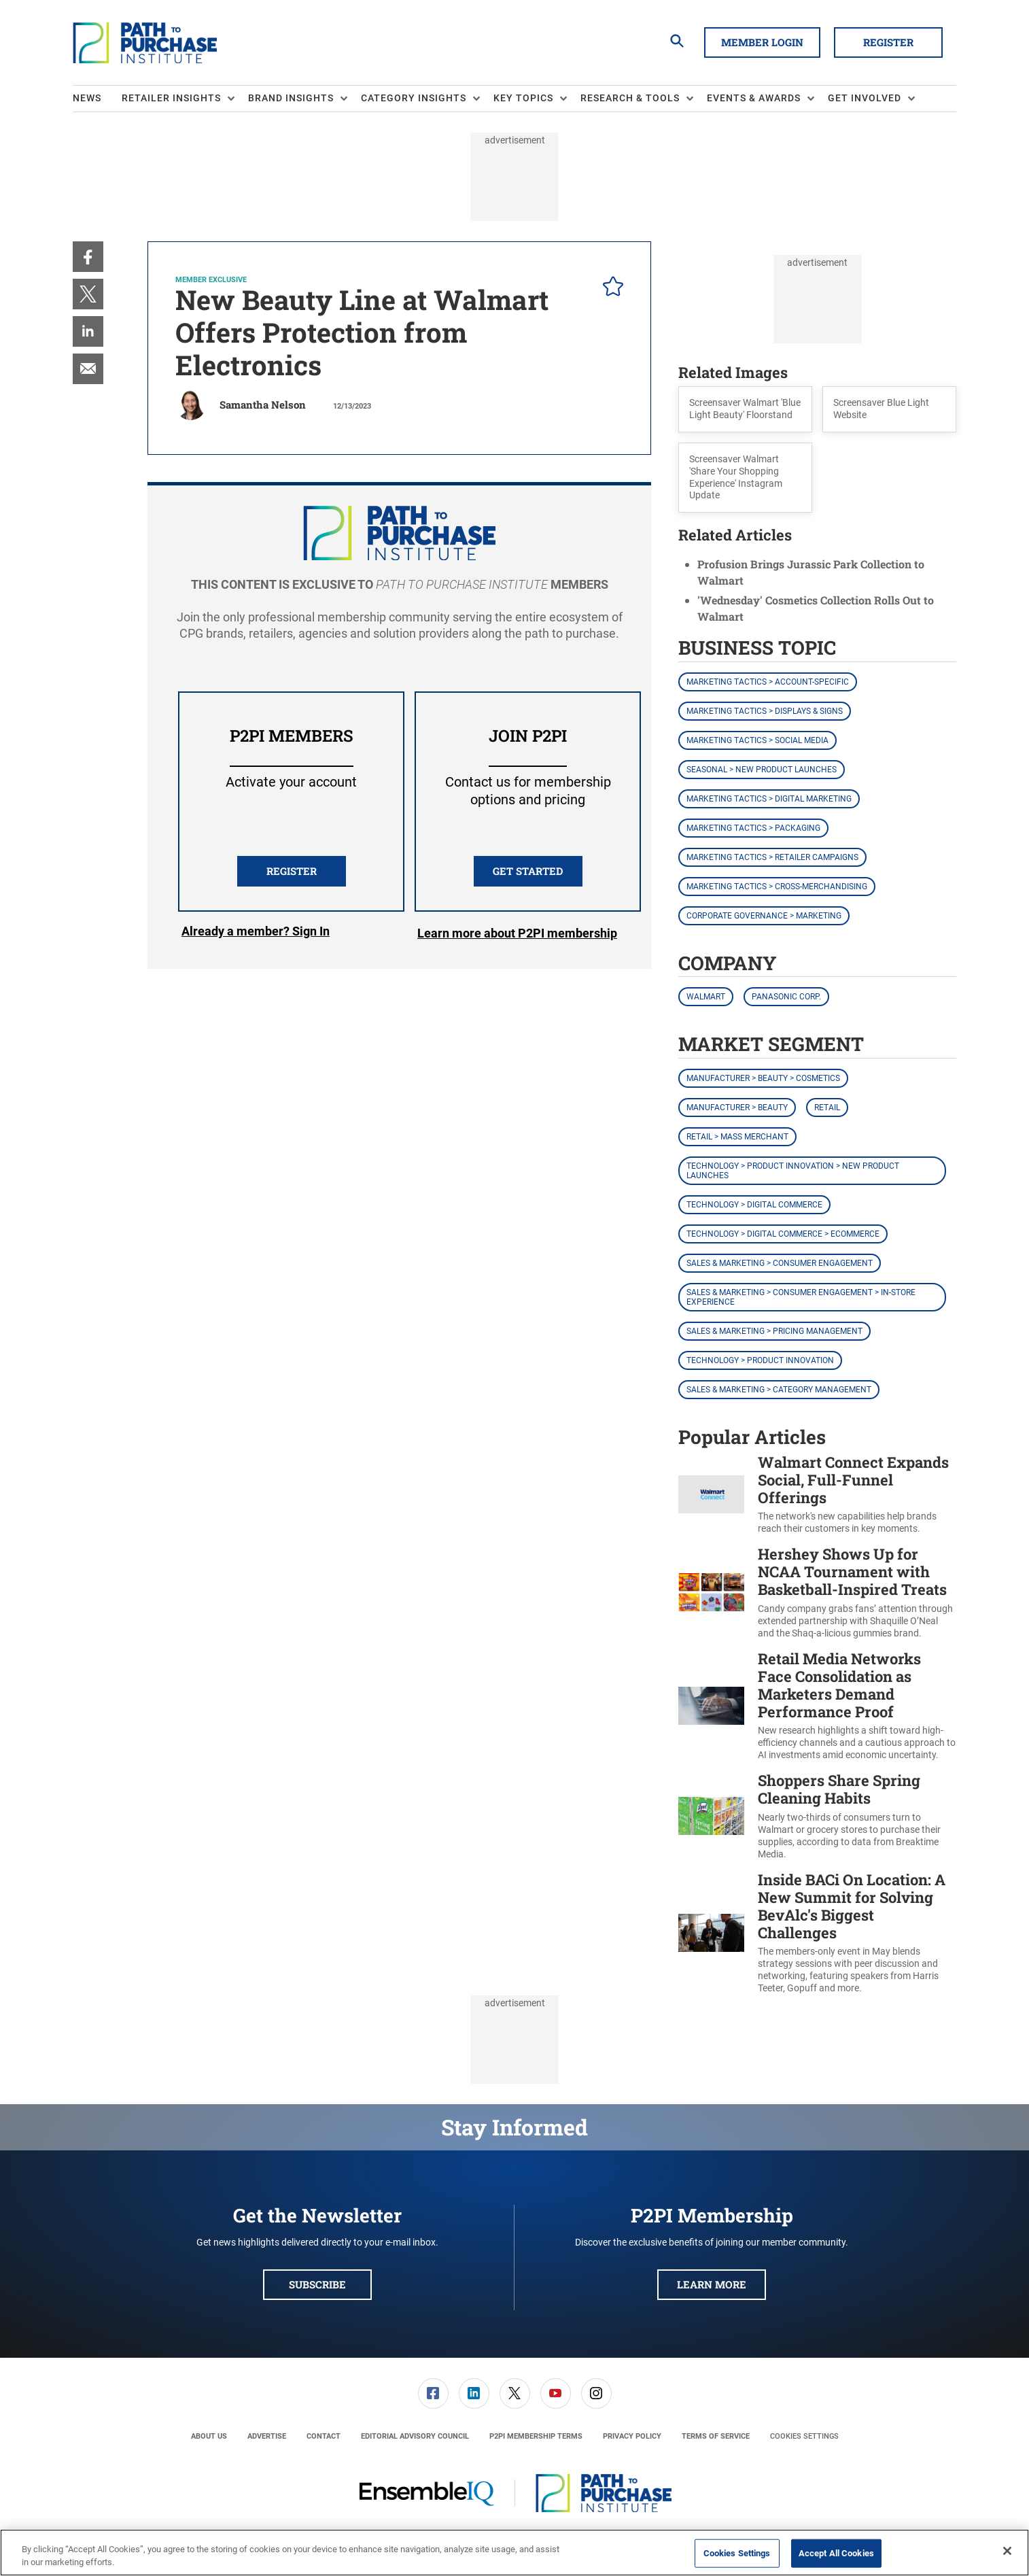 The height and width of the screenshot is (2576, 1029). Describe the element at coordinates (779, 1263) in the screenshot. I see `Sales & Marketing > Consumer Engagement` at that location.